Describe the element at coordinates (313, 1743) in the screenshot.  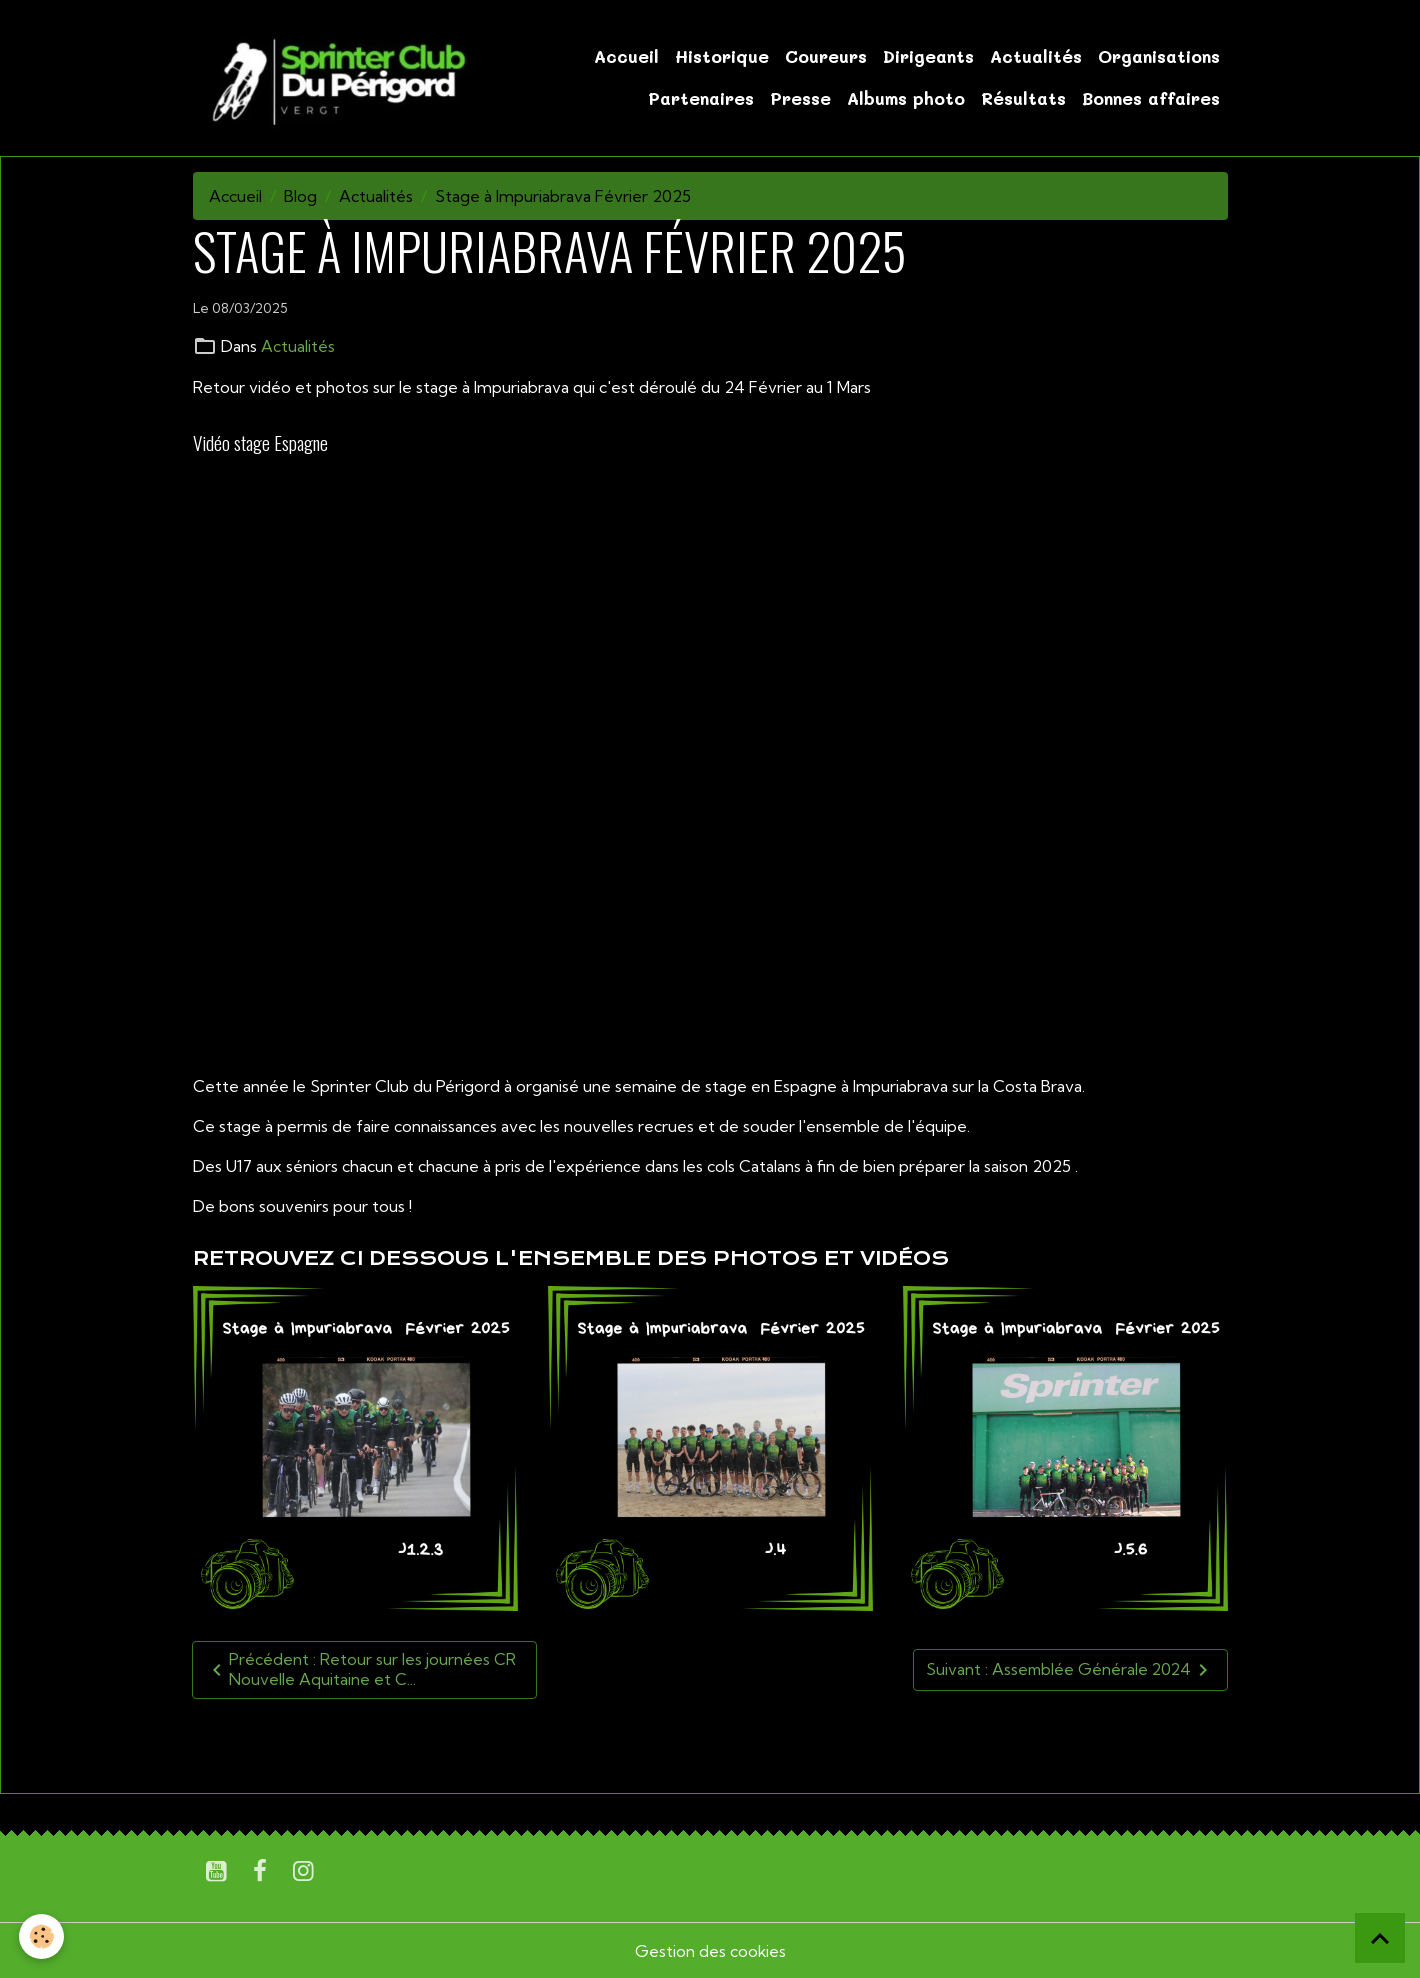
I see `Sénior` at that location.